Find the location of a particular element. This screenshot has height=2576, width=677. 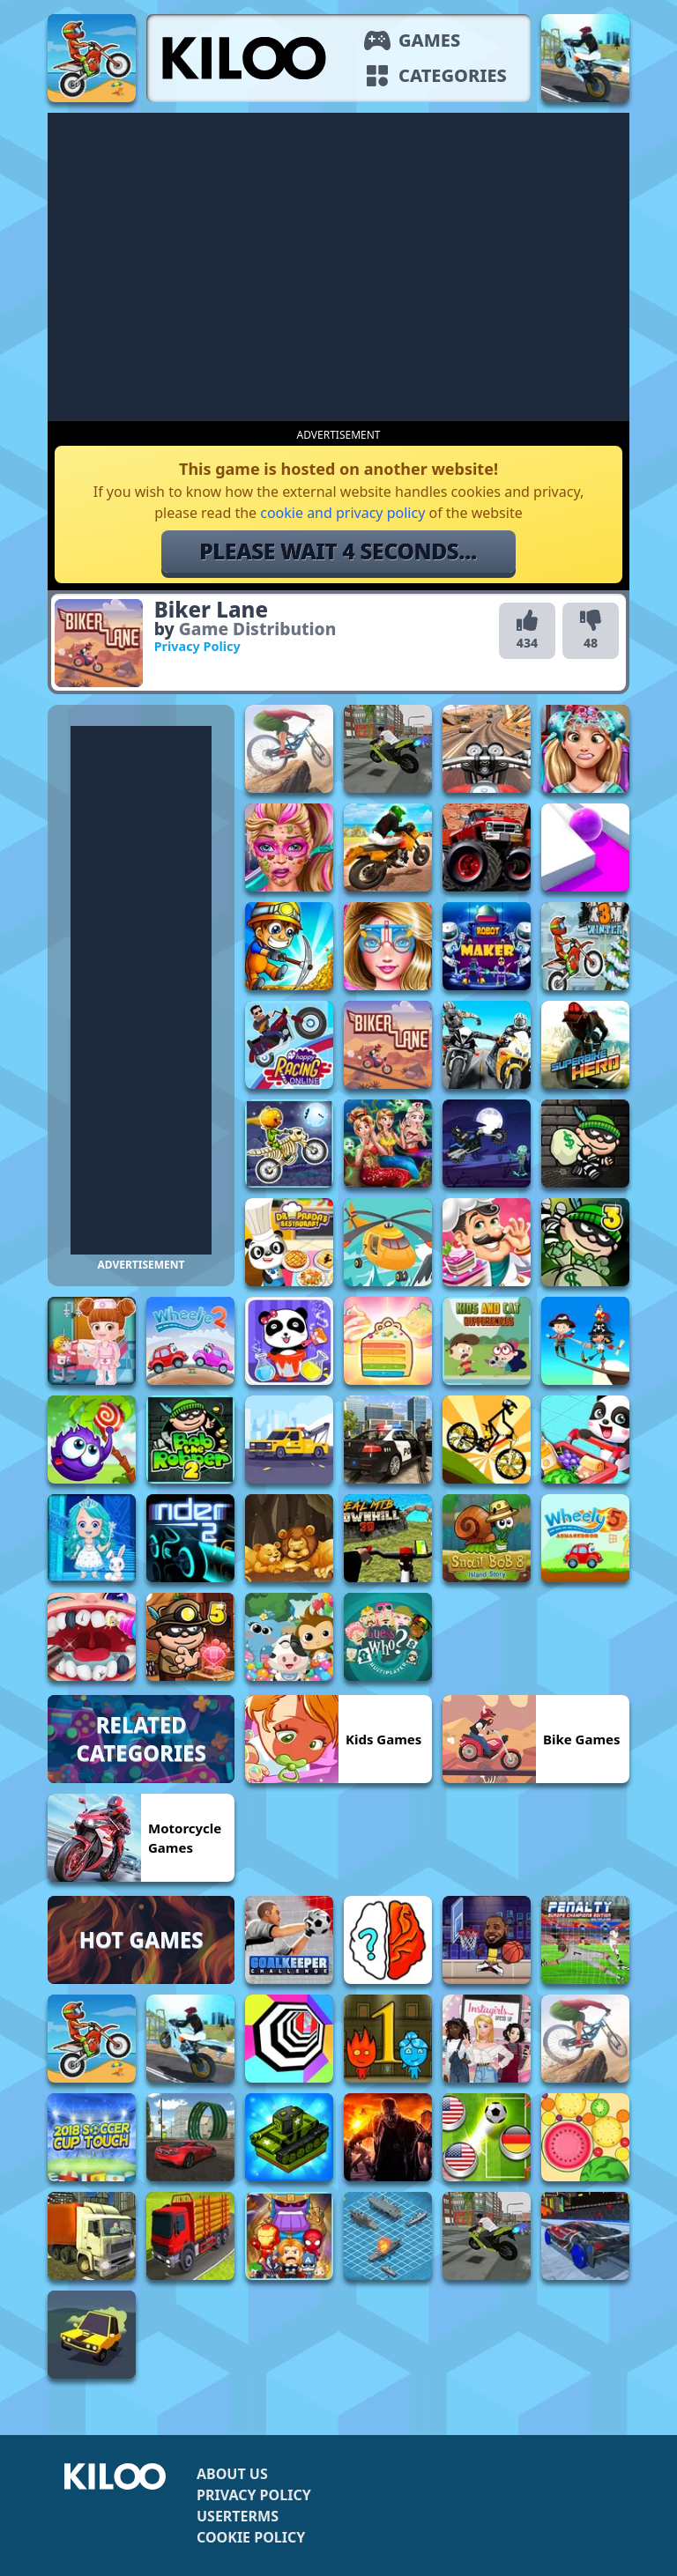

Please wait 5 seconds... is located at coordinates (339, 551).